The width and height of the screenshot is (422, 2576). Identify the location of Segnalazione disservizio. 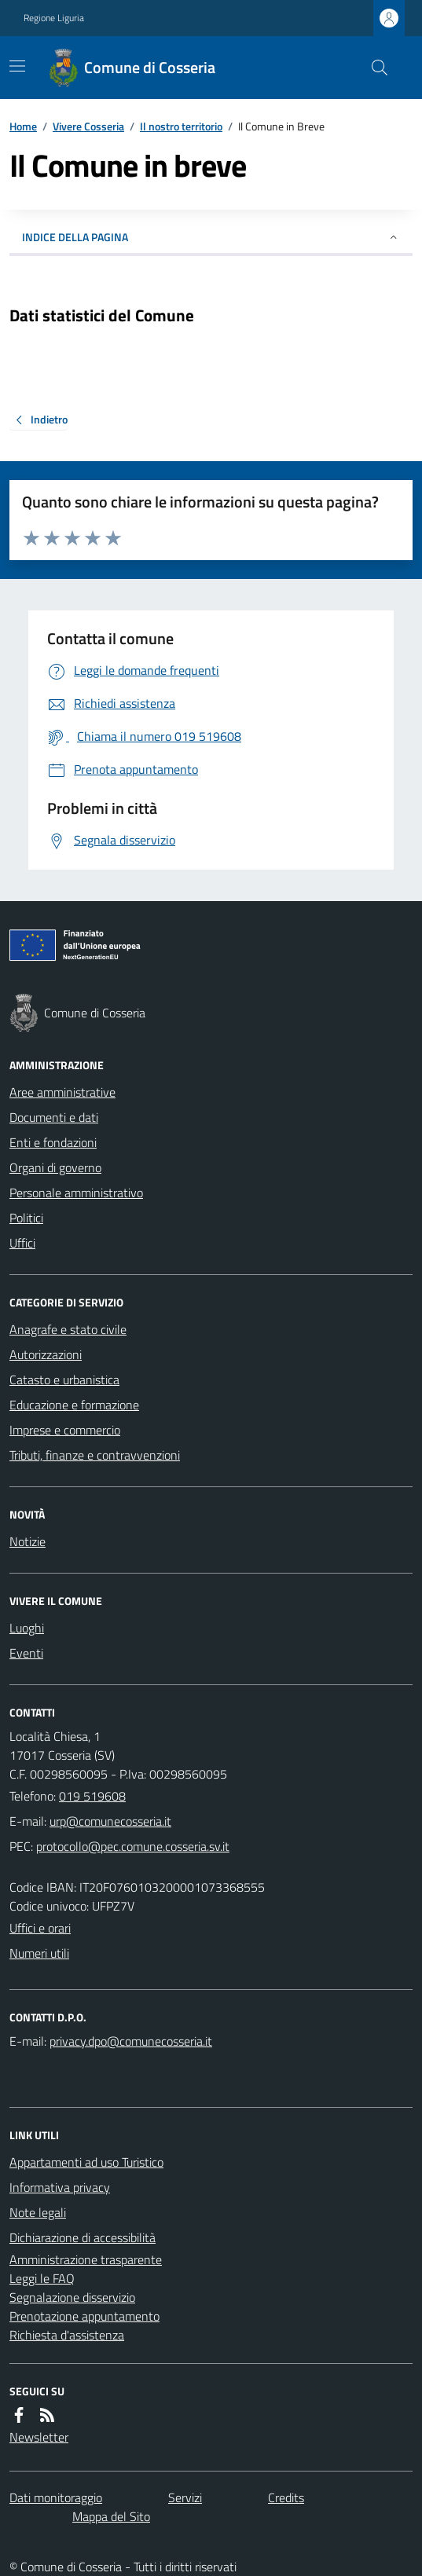
(72, 2297).